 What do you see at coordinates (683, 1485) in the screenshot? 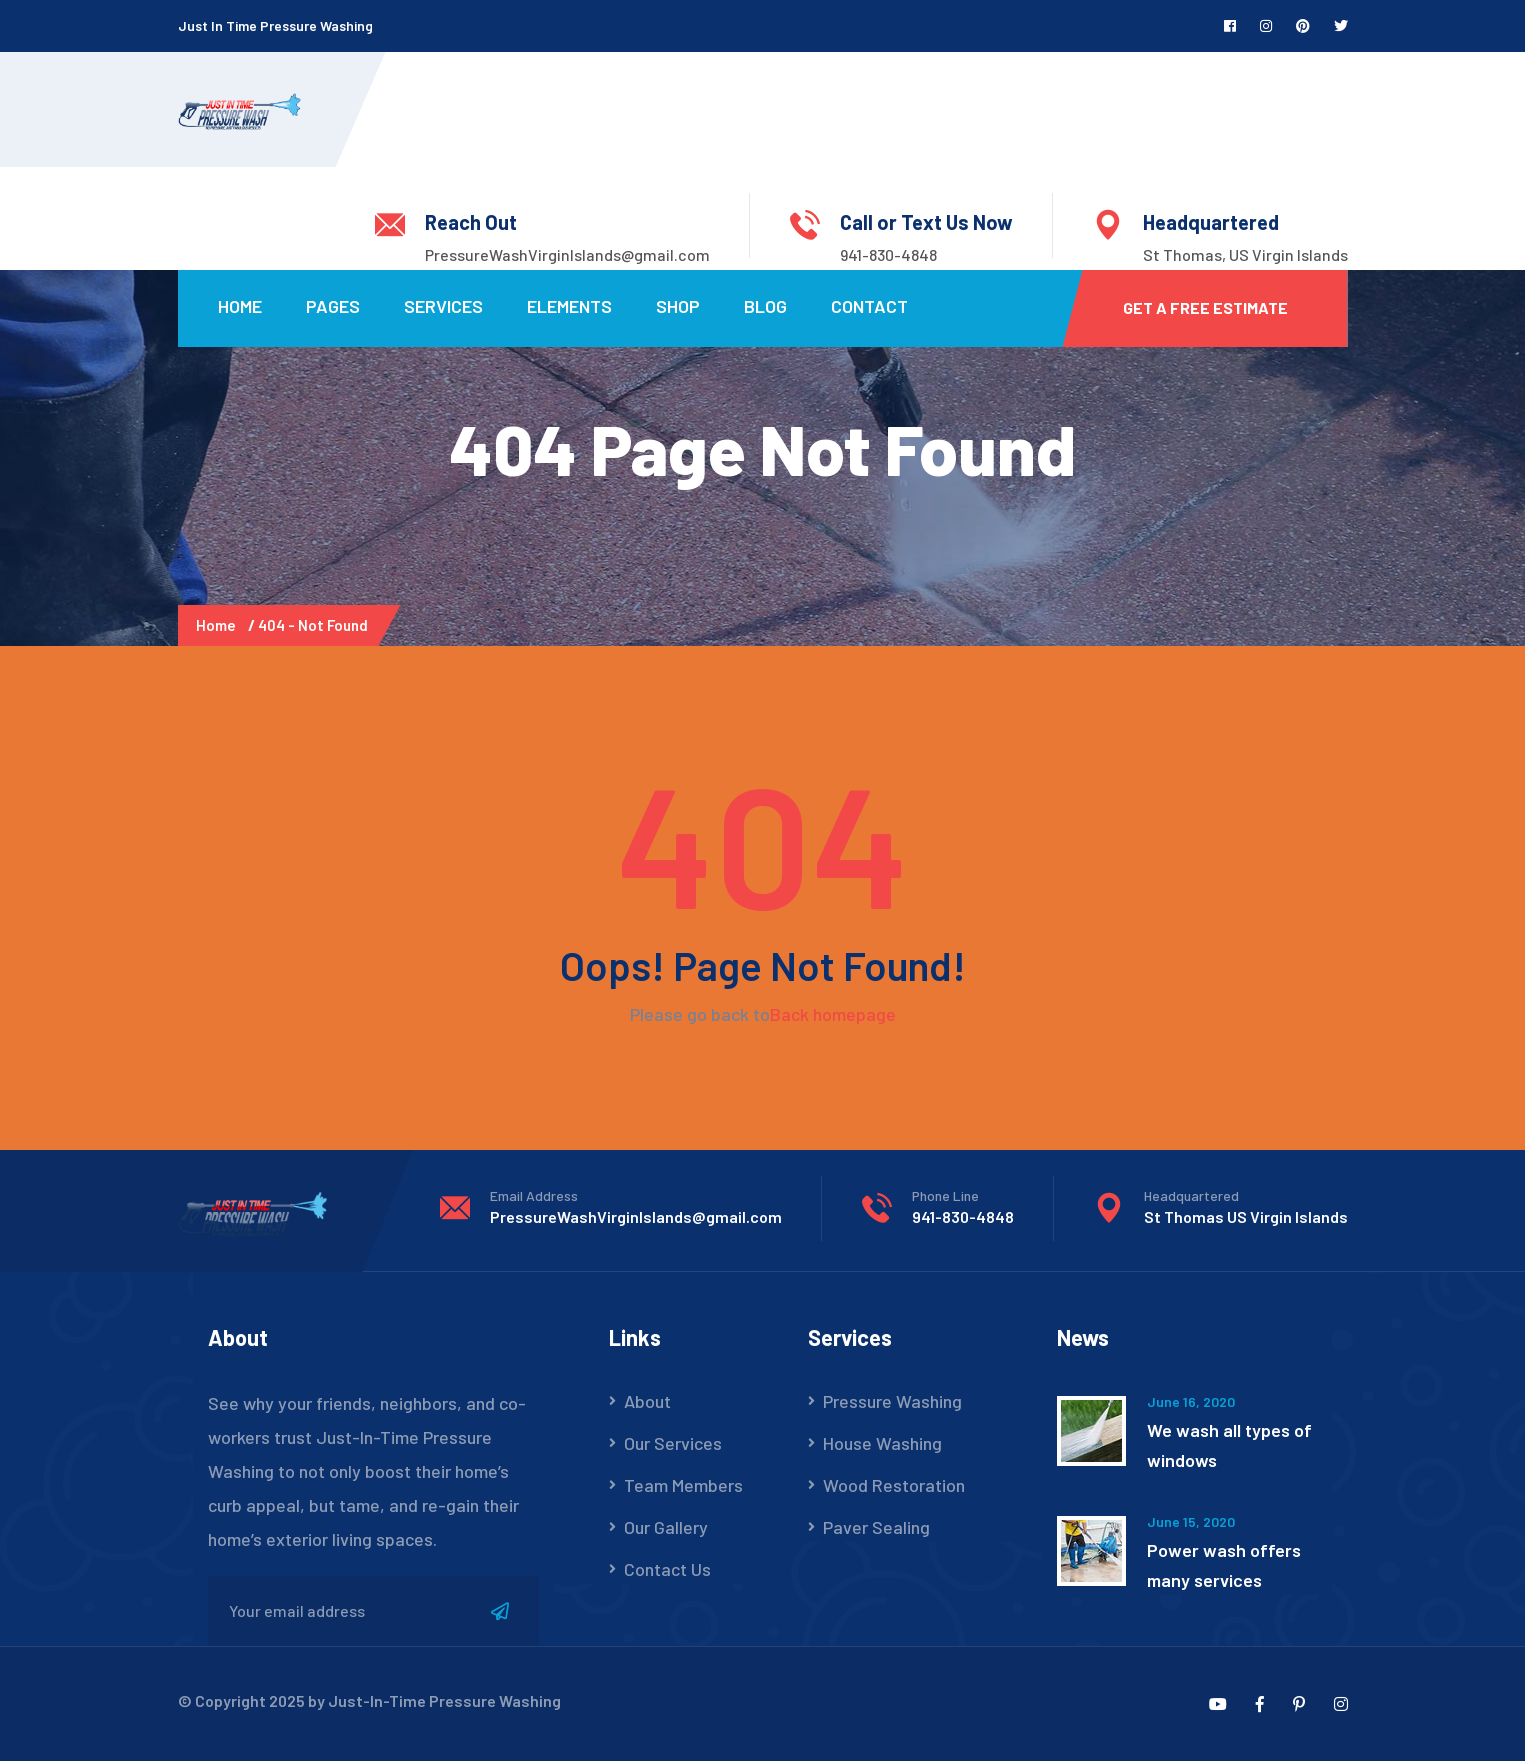
I see `Team Members` at bounding box center [683, 1485].